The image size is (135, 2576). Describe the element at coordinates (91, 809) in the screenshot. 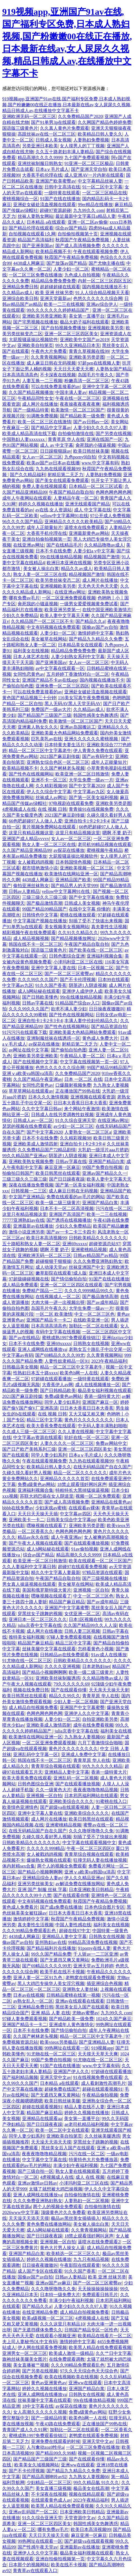

I see `青青操91在线视频免费` at that location.